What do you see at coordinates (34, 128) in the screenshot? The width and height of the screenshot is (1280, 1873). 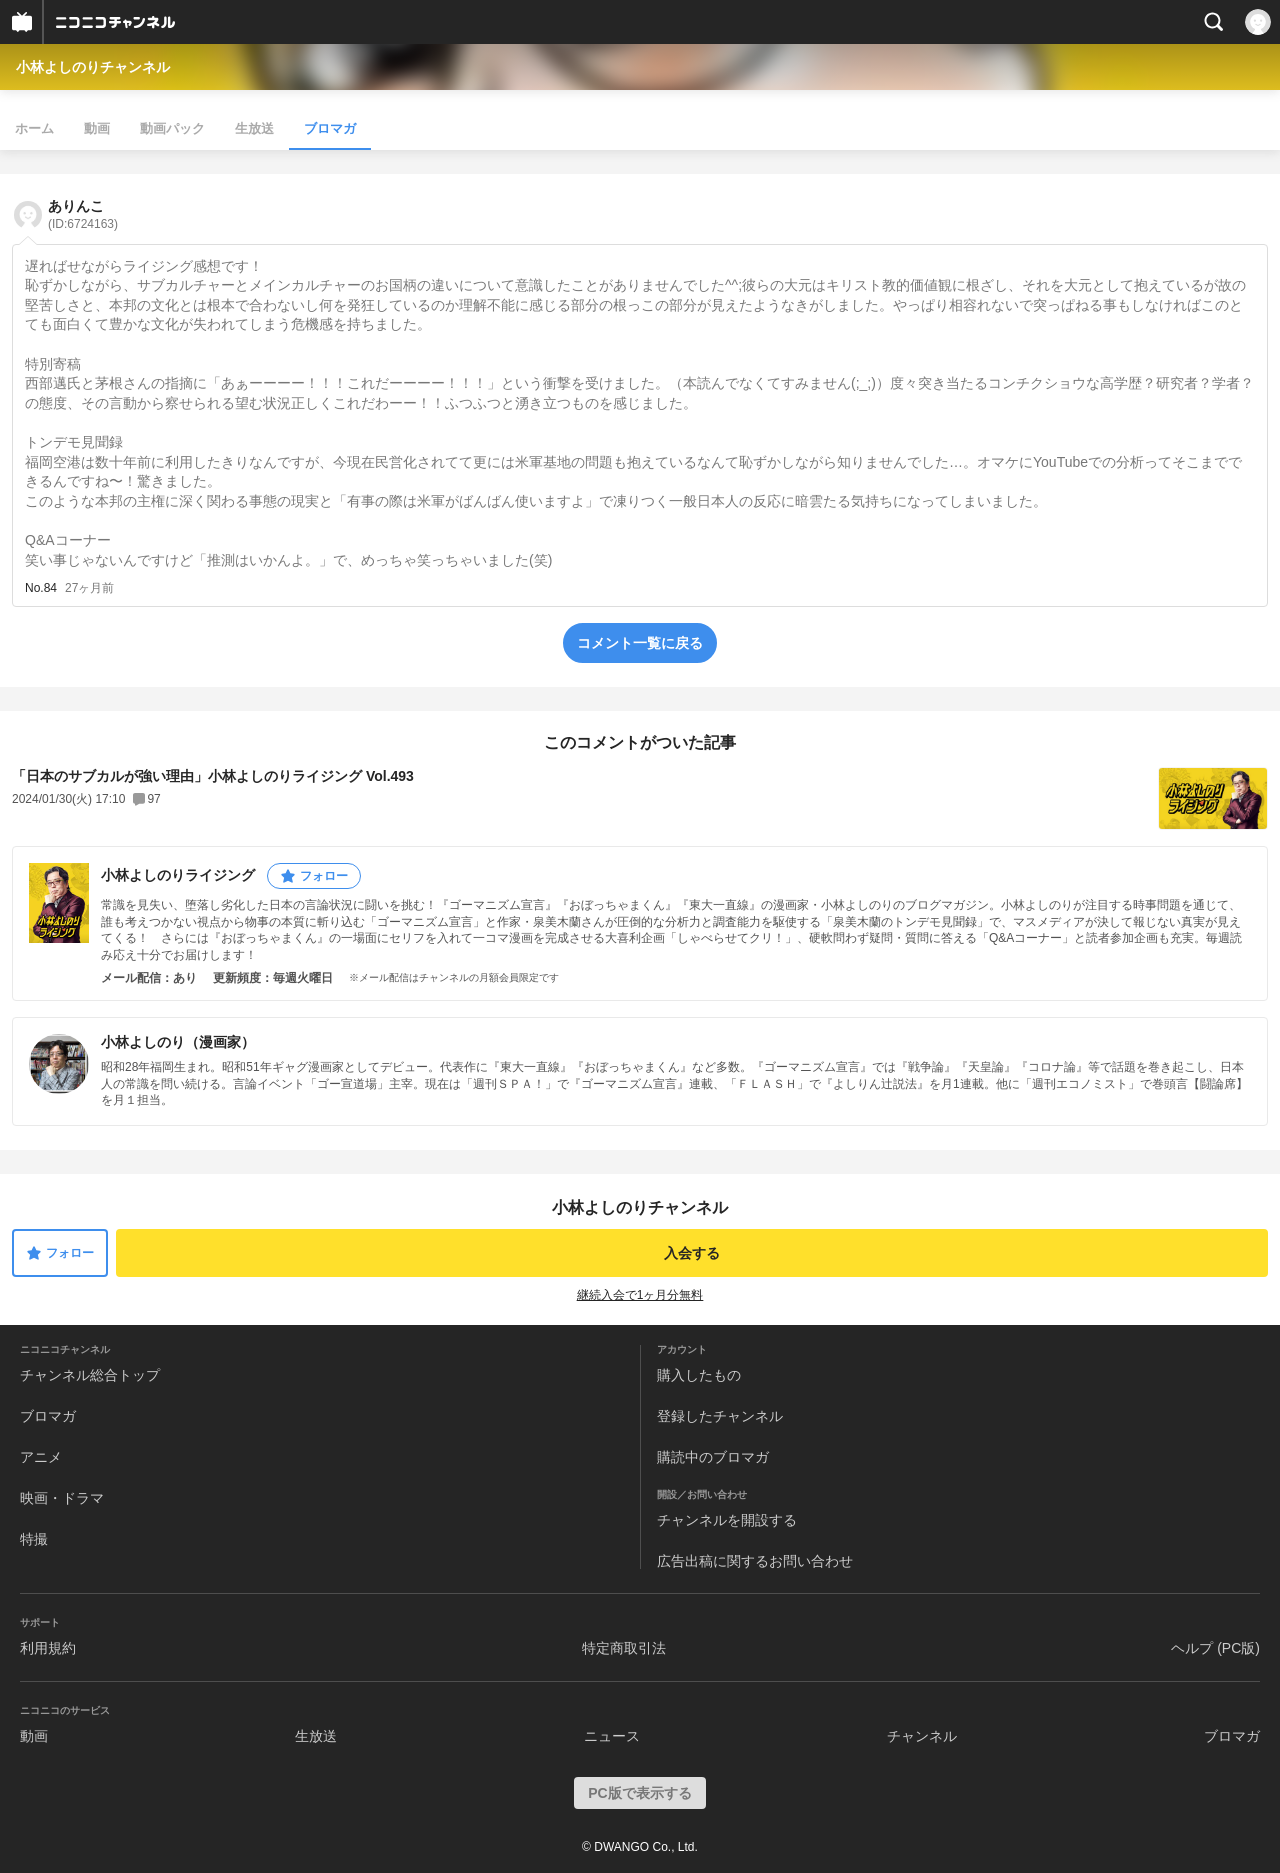 I see `ホーム` at bounding box center [34, 128].